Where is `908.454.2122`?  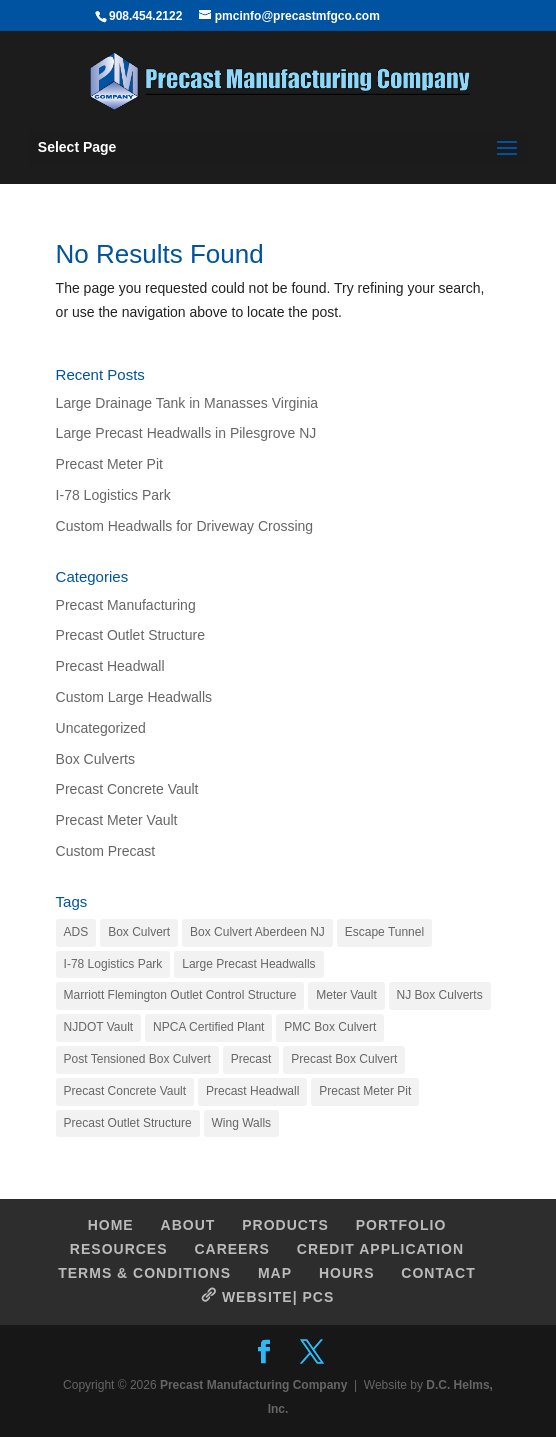 908.454.2122 is located at coordinates (145, 16).